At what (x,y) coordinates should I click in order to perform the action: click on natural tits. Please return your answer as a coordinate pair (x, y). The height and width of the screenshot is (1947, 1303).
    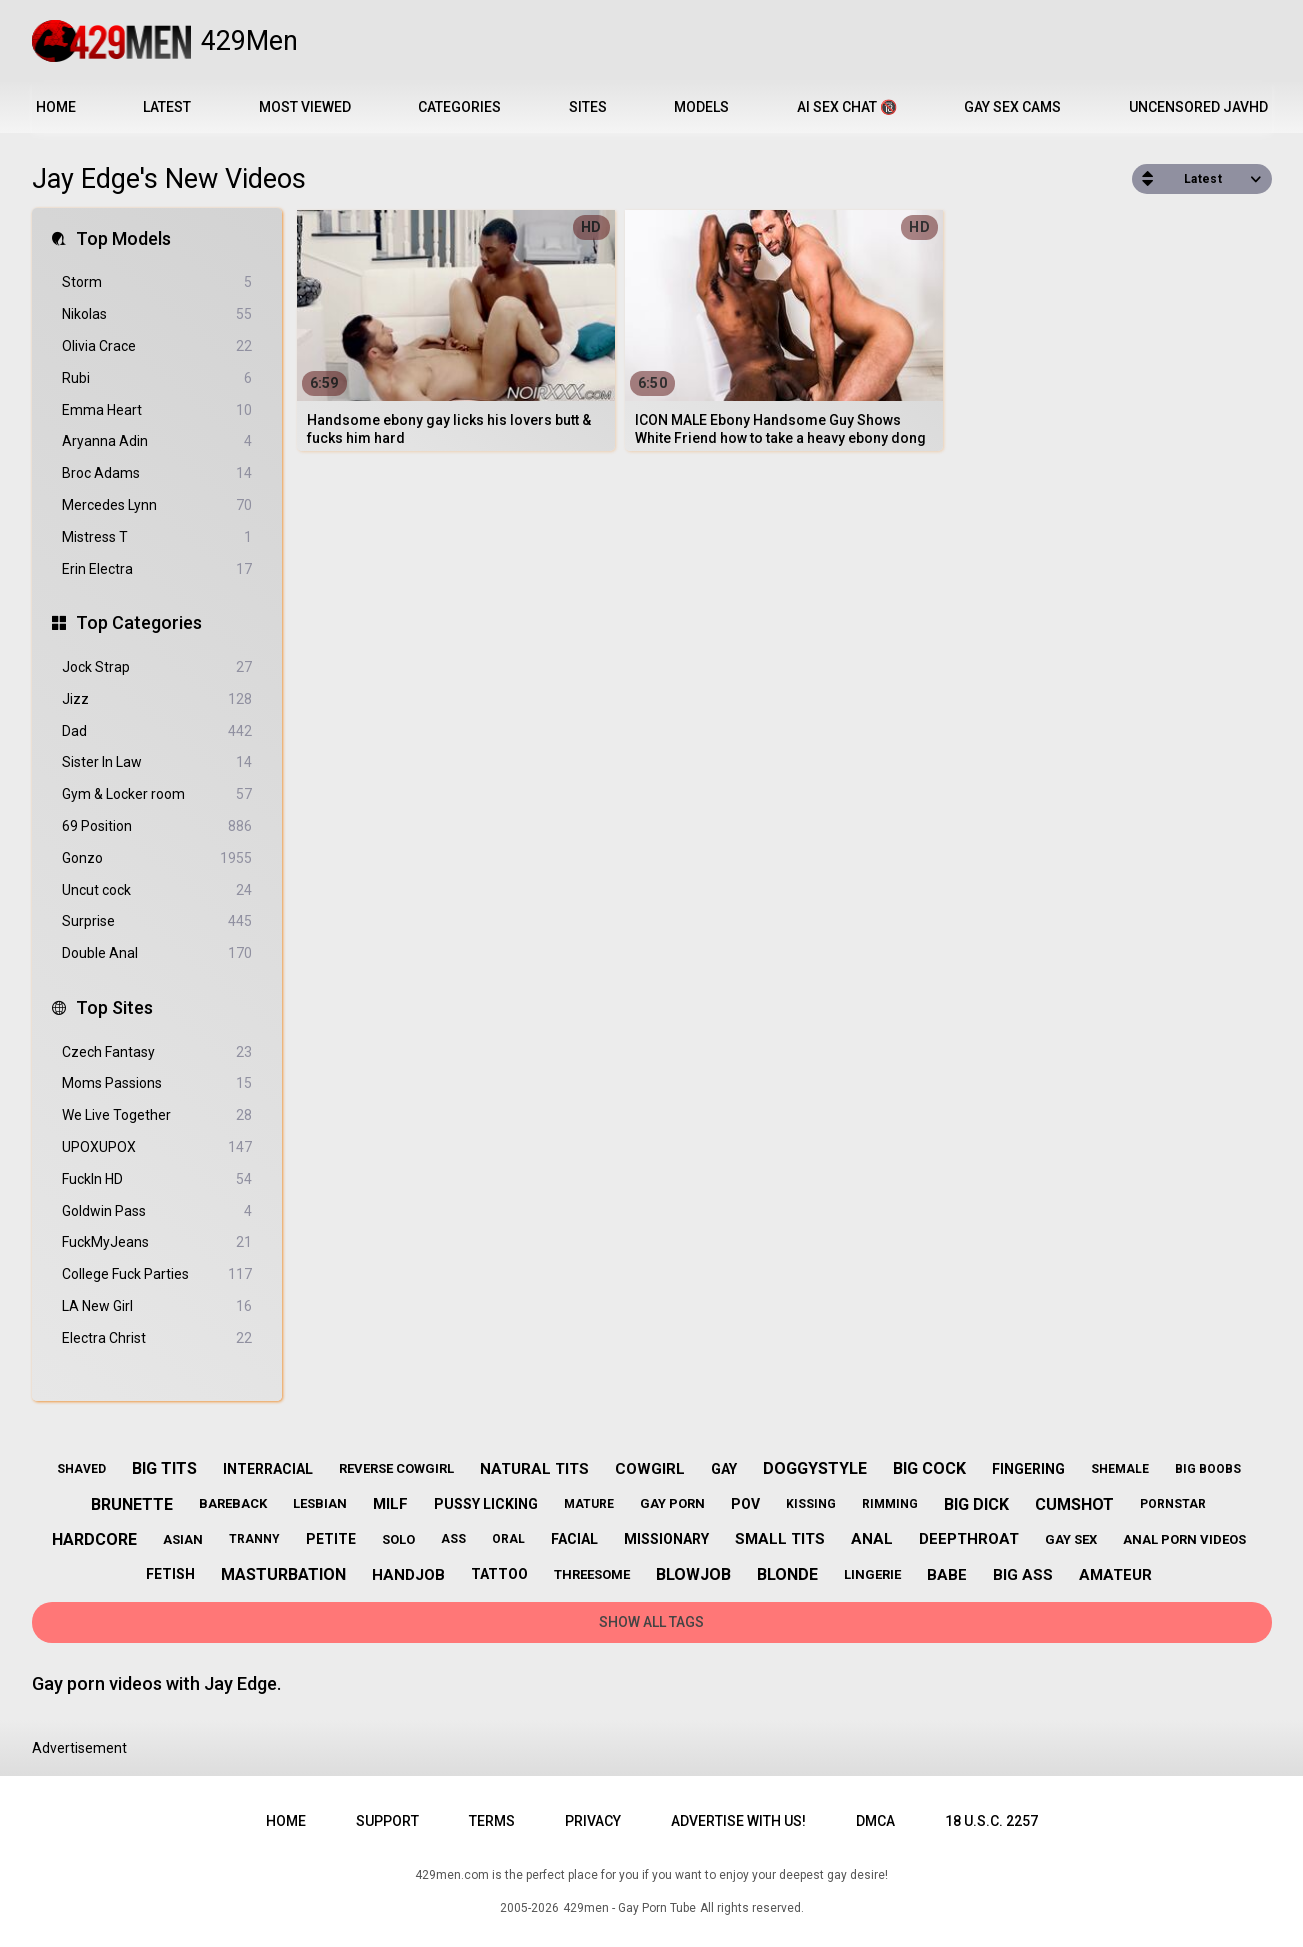
    Looking at the image, I should click on (534, 1469).